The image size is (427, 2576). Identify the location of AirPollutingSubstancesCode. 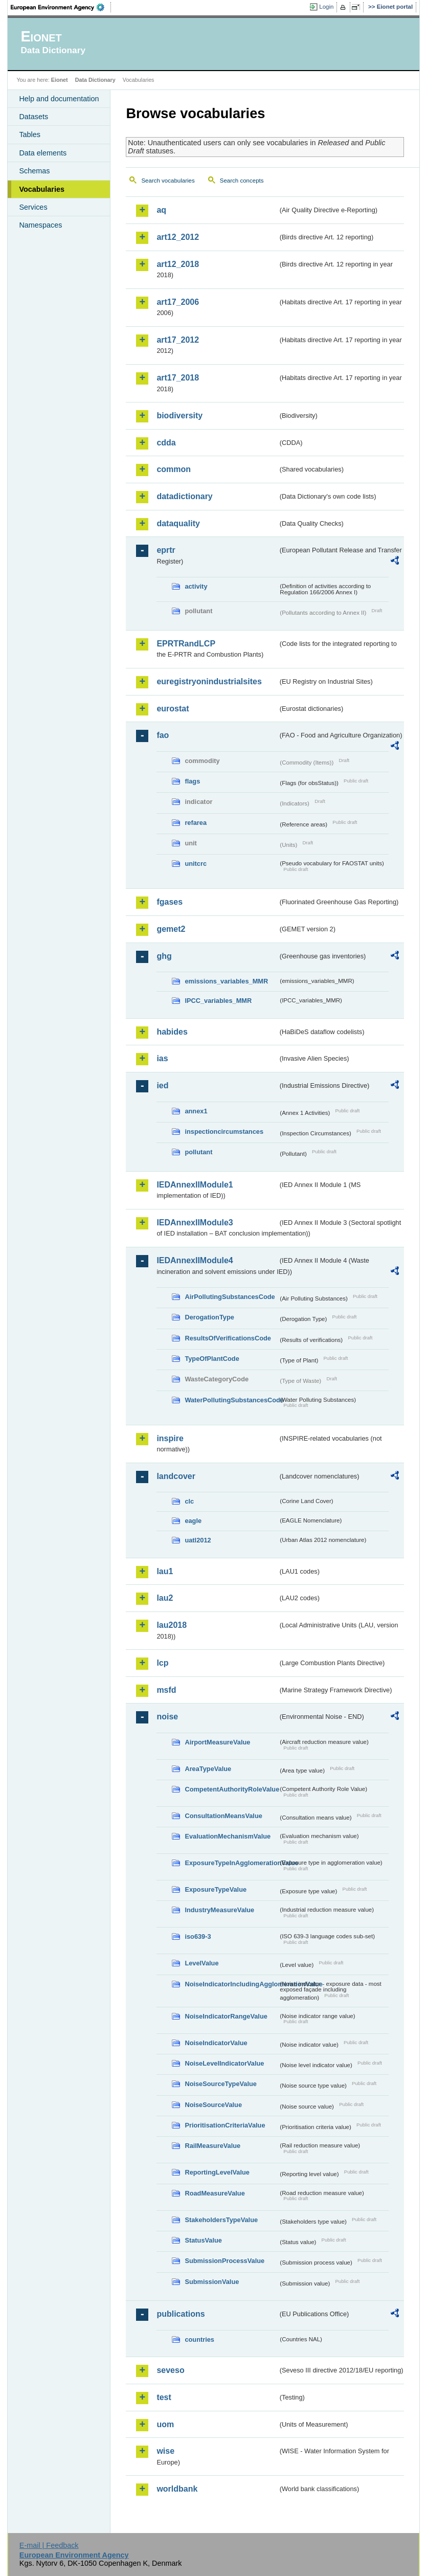
(230, 1297).